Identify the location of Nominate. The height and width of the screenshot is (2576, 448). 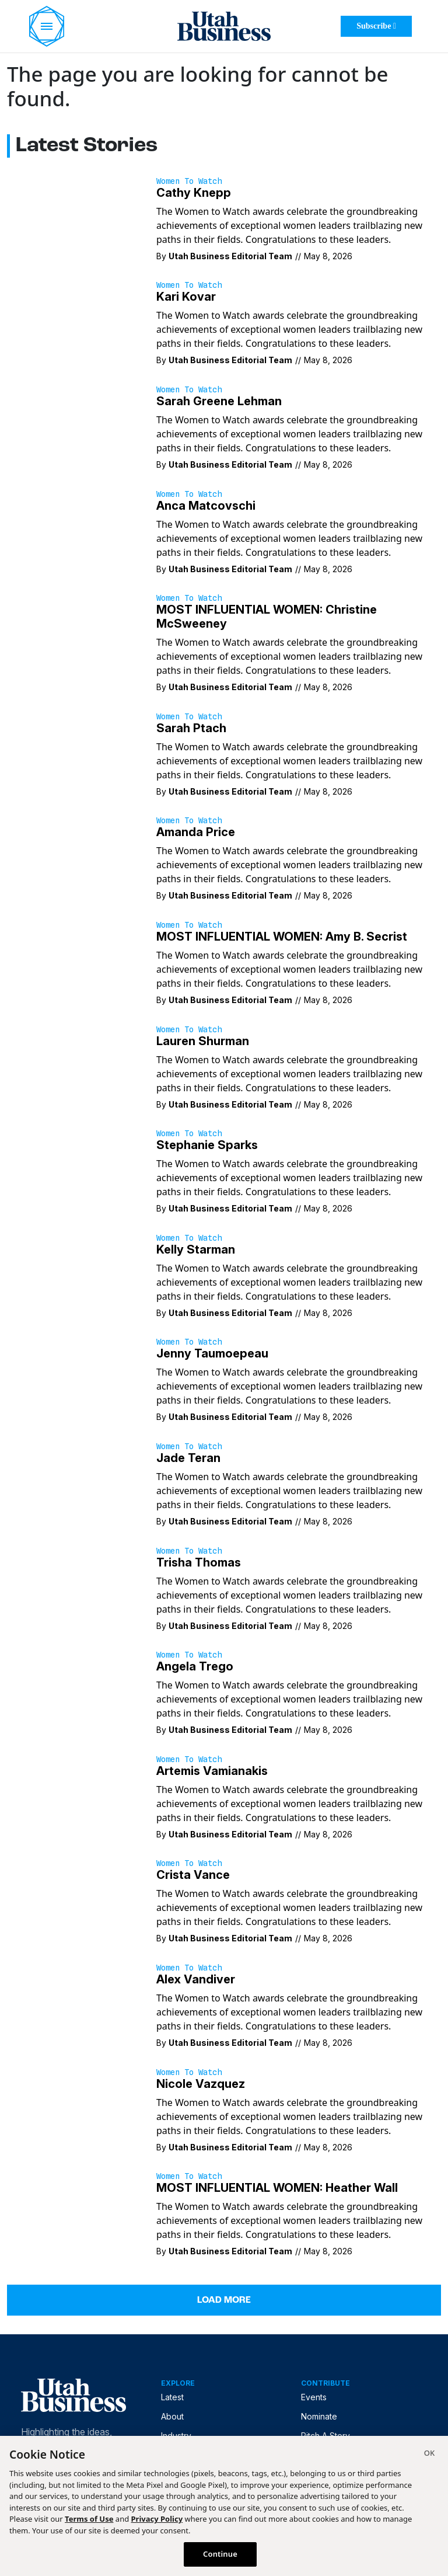
(319, 2416).